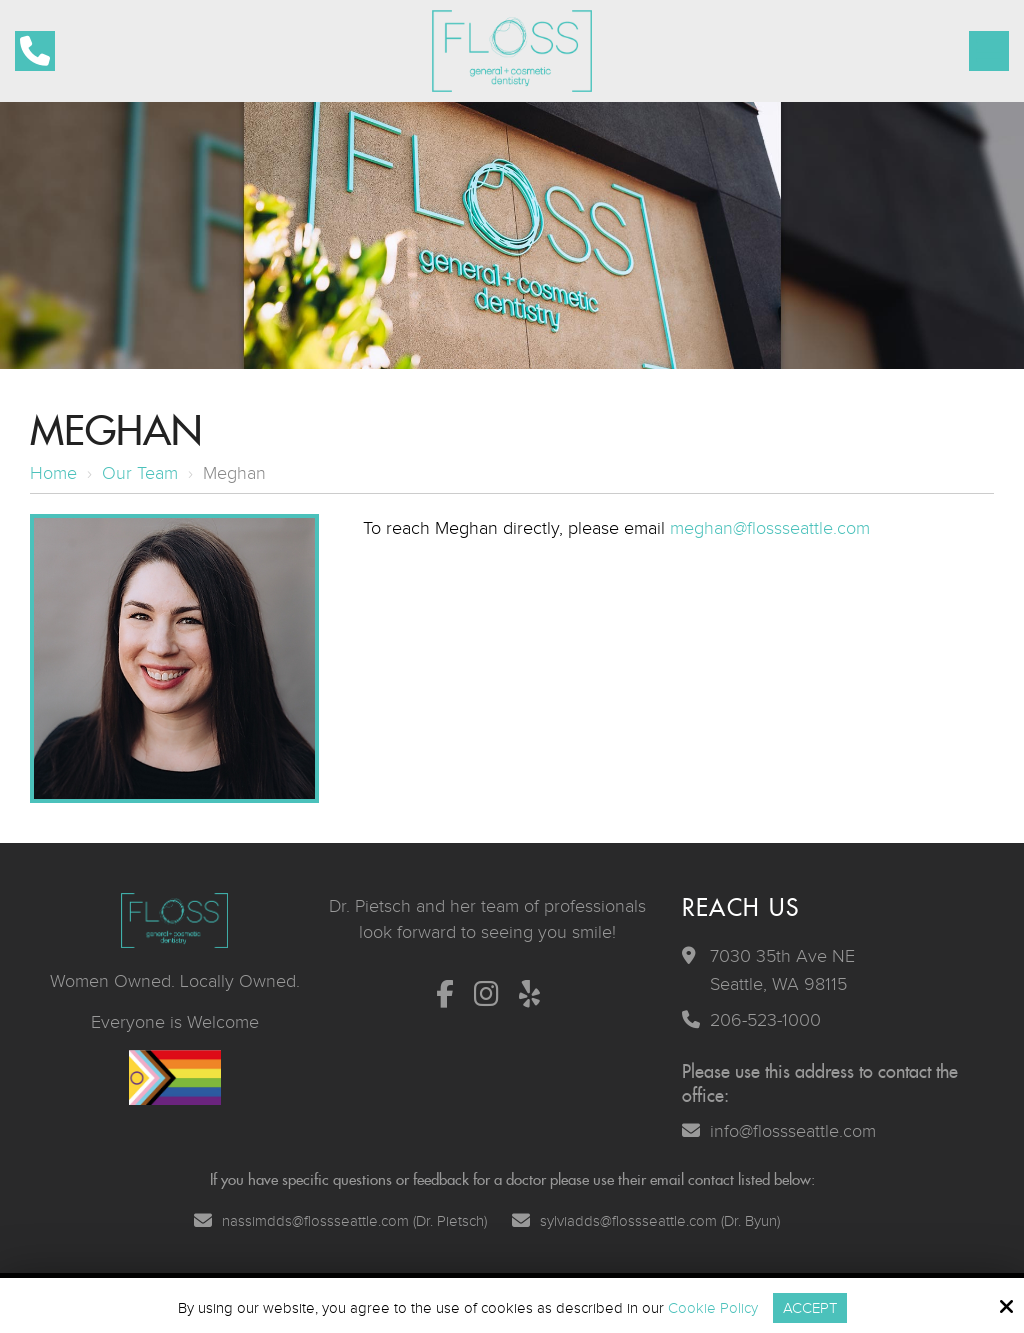 This screenshot has width=1024, height=1333. I want to click on Accept, so click(810, 1308).